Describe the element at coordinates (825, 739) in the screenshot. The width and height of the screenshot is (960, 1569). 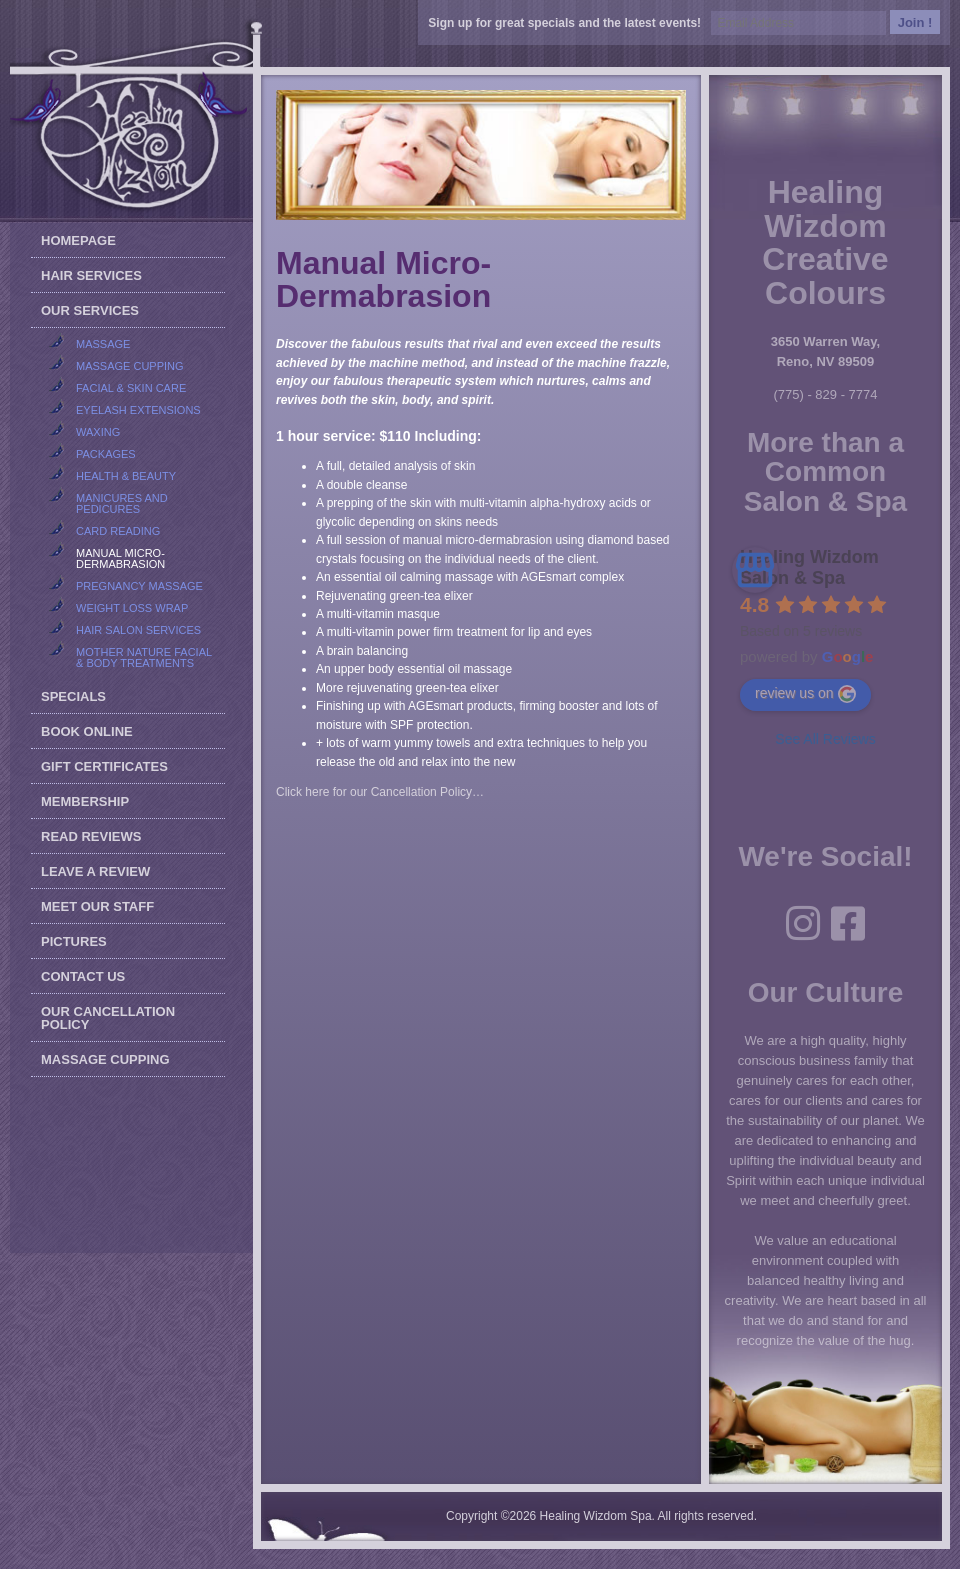
I see `See All Reviews` at that location.